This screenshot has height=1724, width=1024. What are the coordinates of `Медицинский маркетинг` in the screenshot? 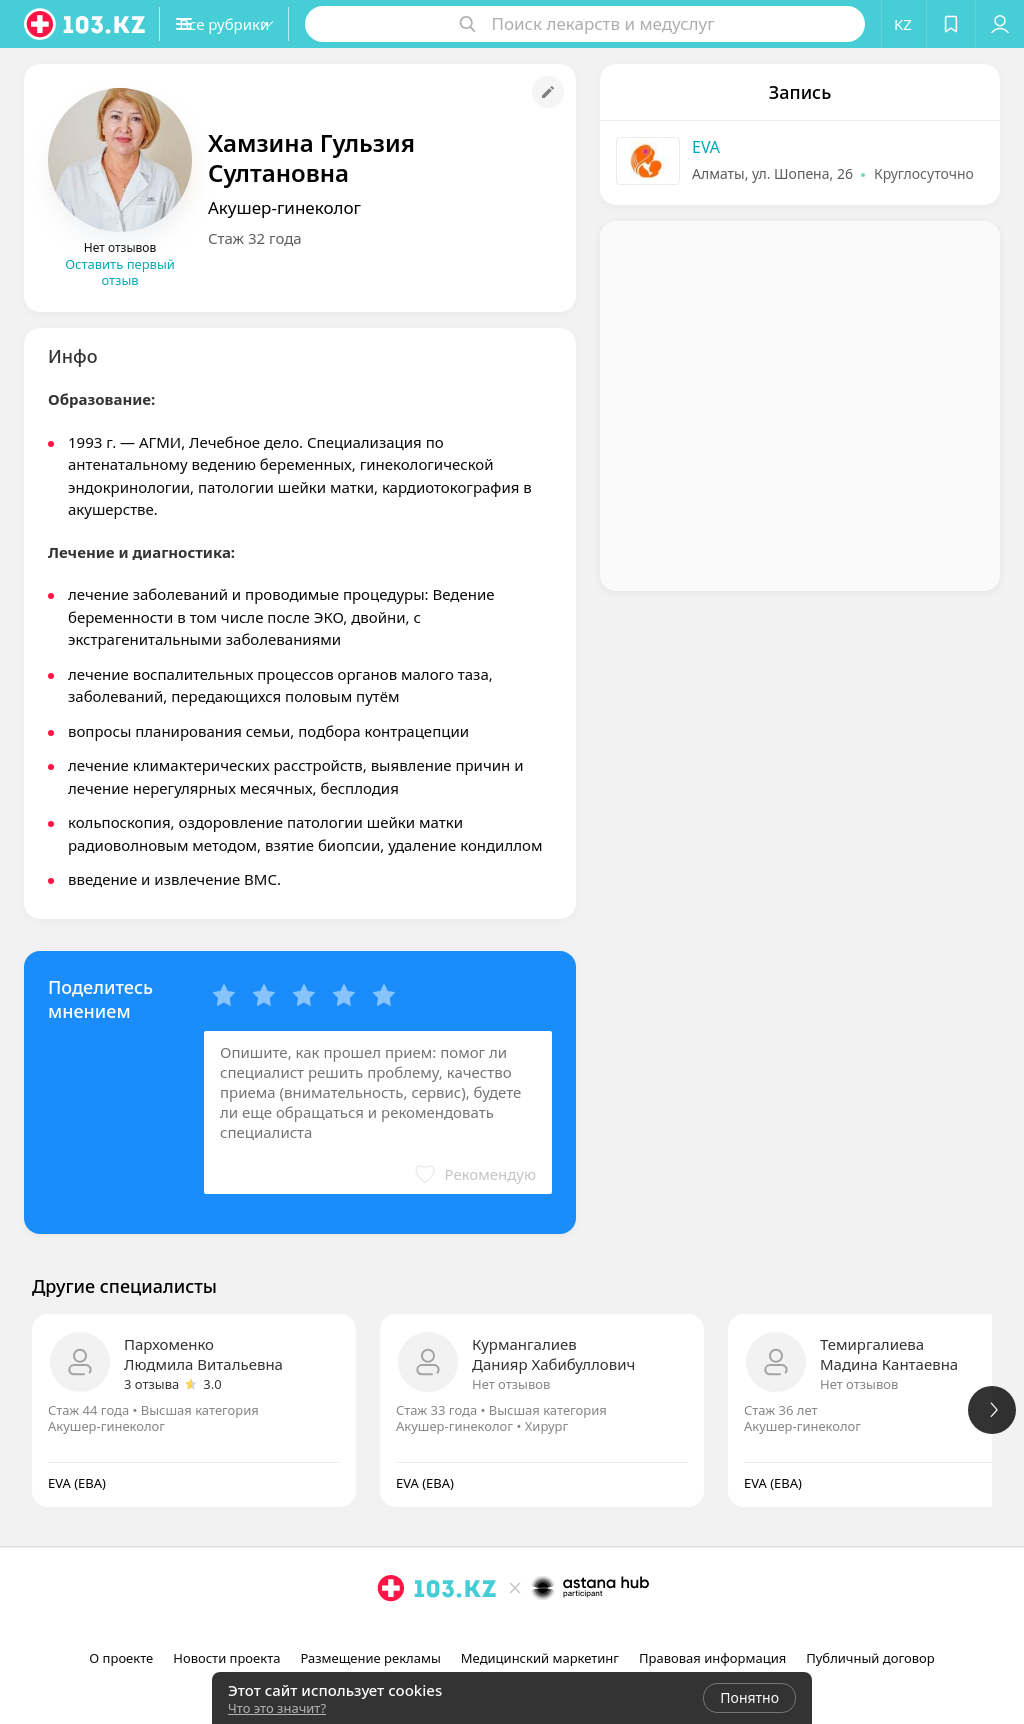 It's located at (540, 1658).